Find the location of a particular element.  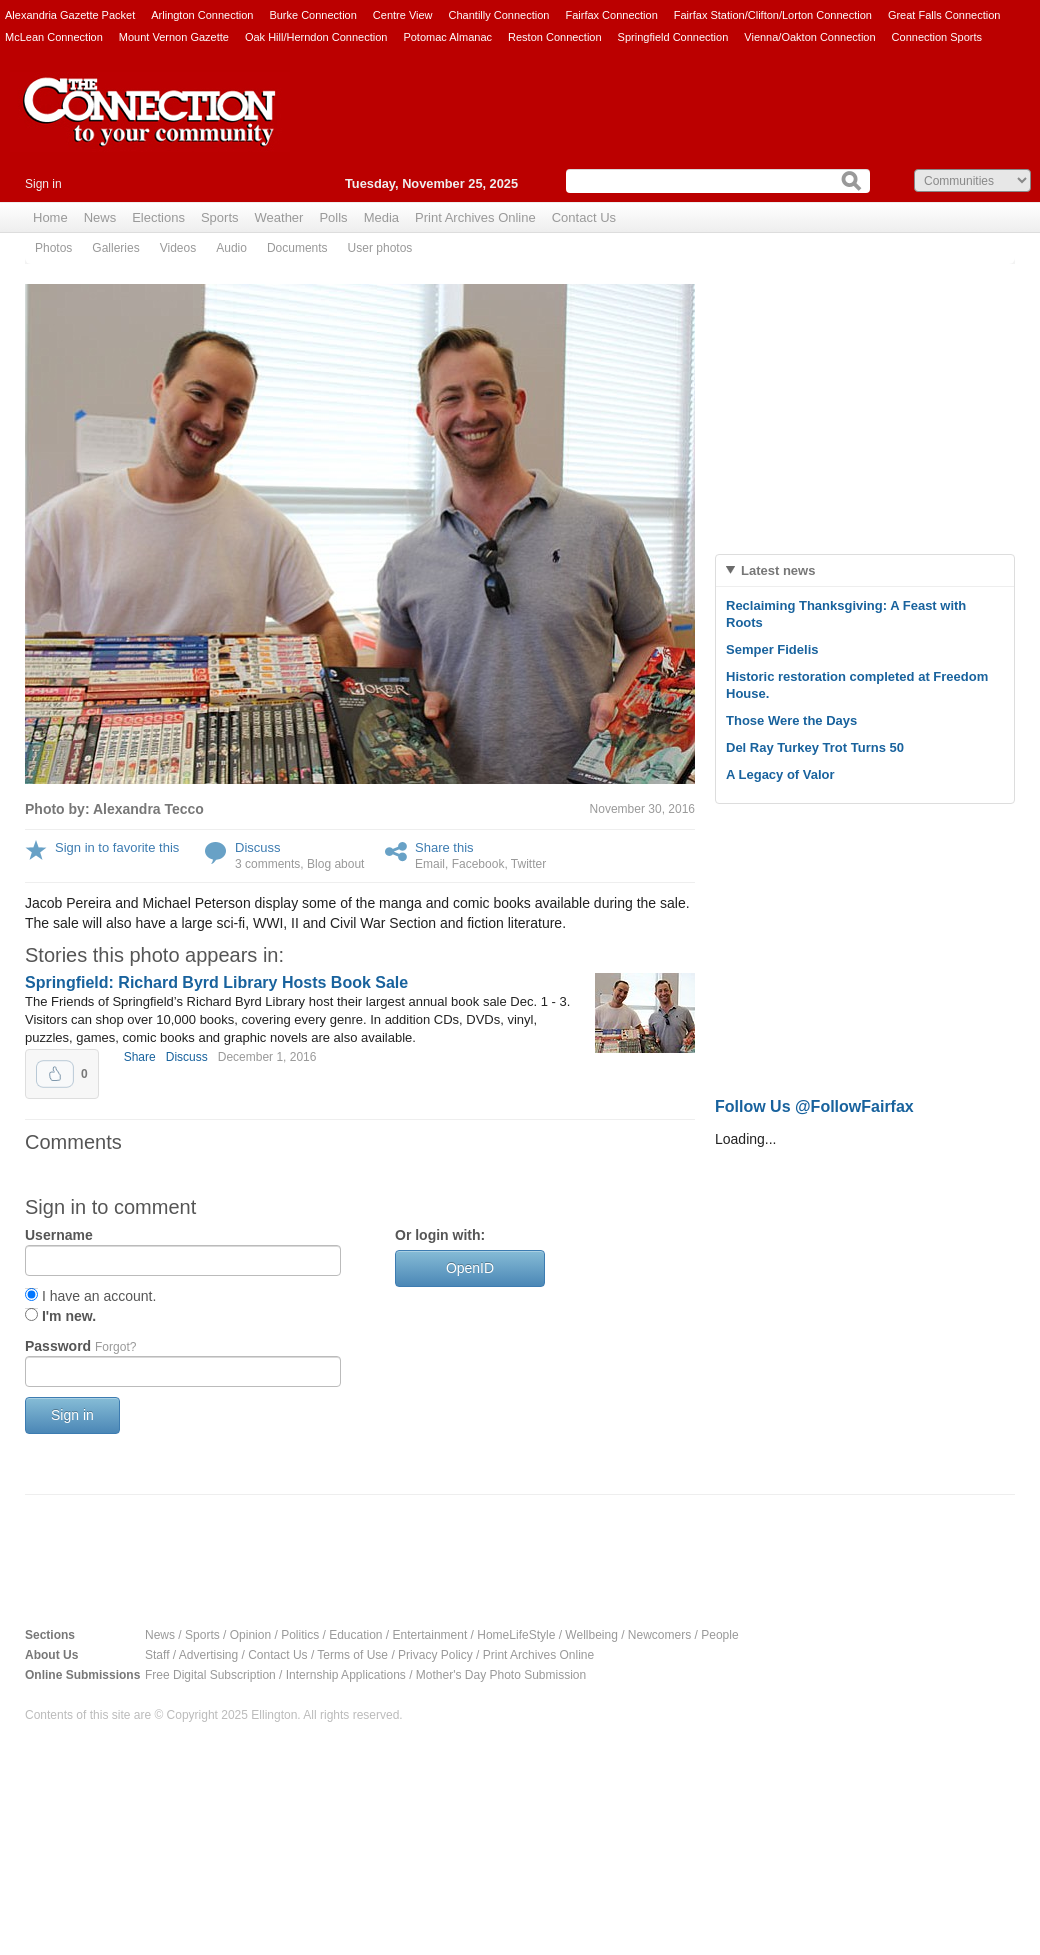

McLean Connection is located at coordinates (54, 37).